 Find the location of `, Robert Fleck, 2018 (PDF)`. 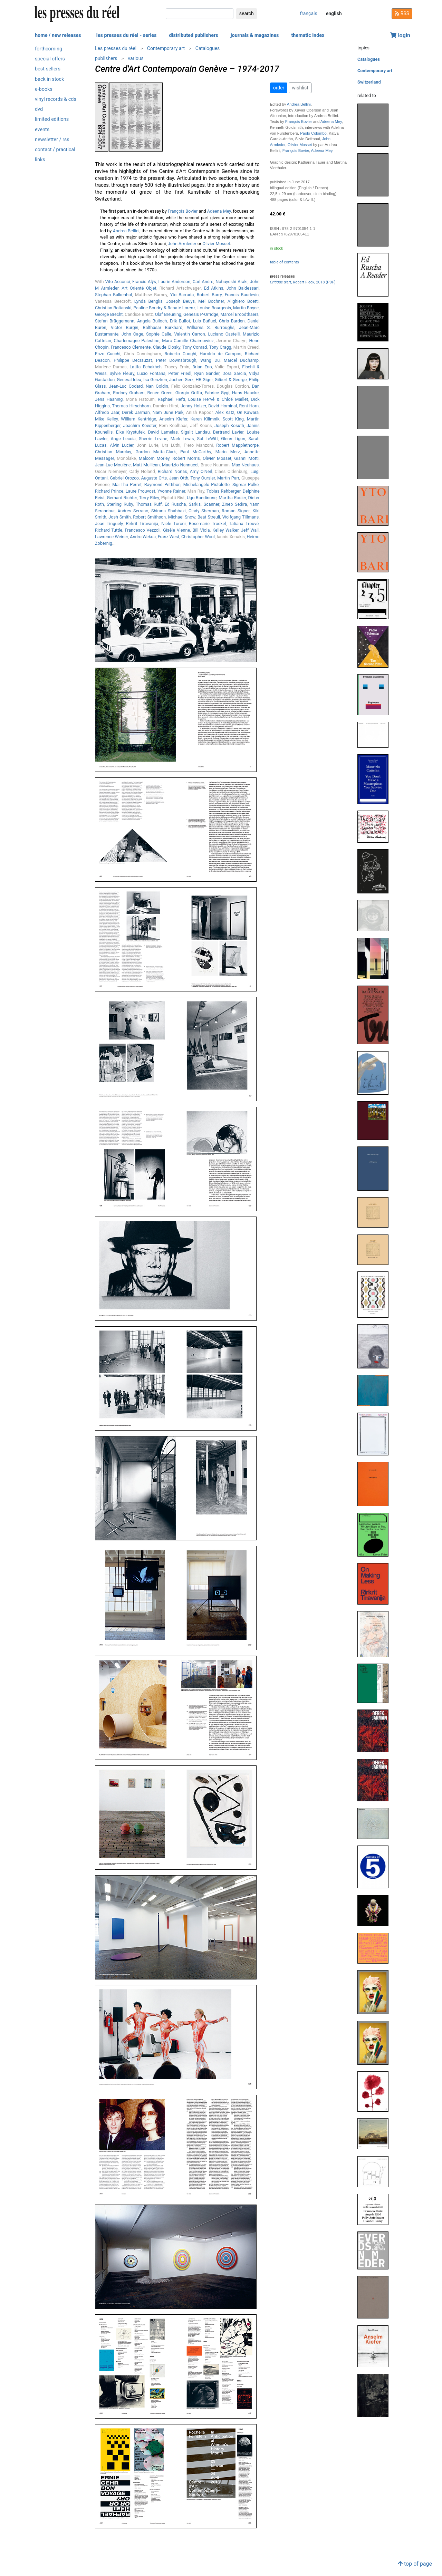

, Robert Fleck, 2018 (PDF) is located at coordinates (303, 282).